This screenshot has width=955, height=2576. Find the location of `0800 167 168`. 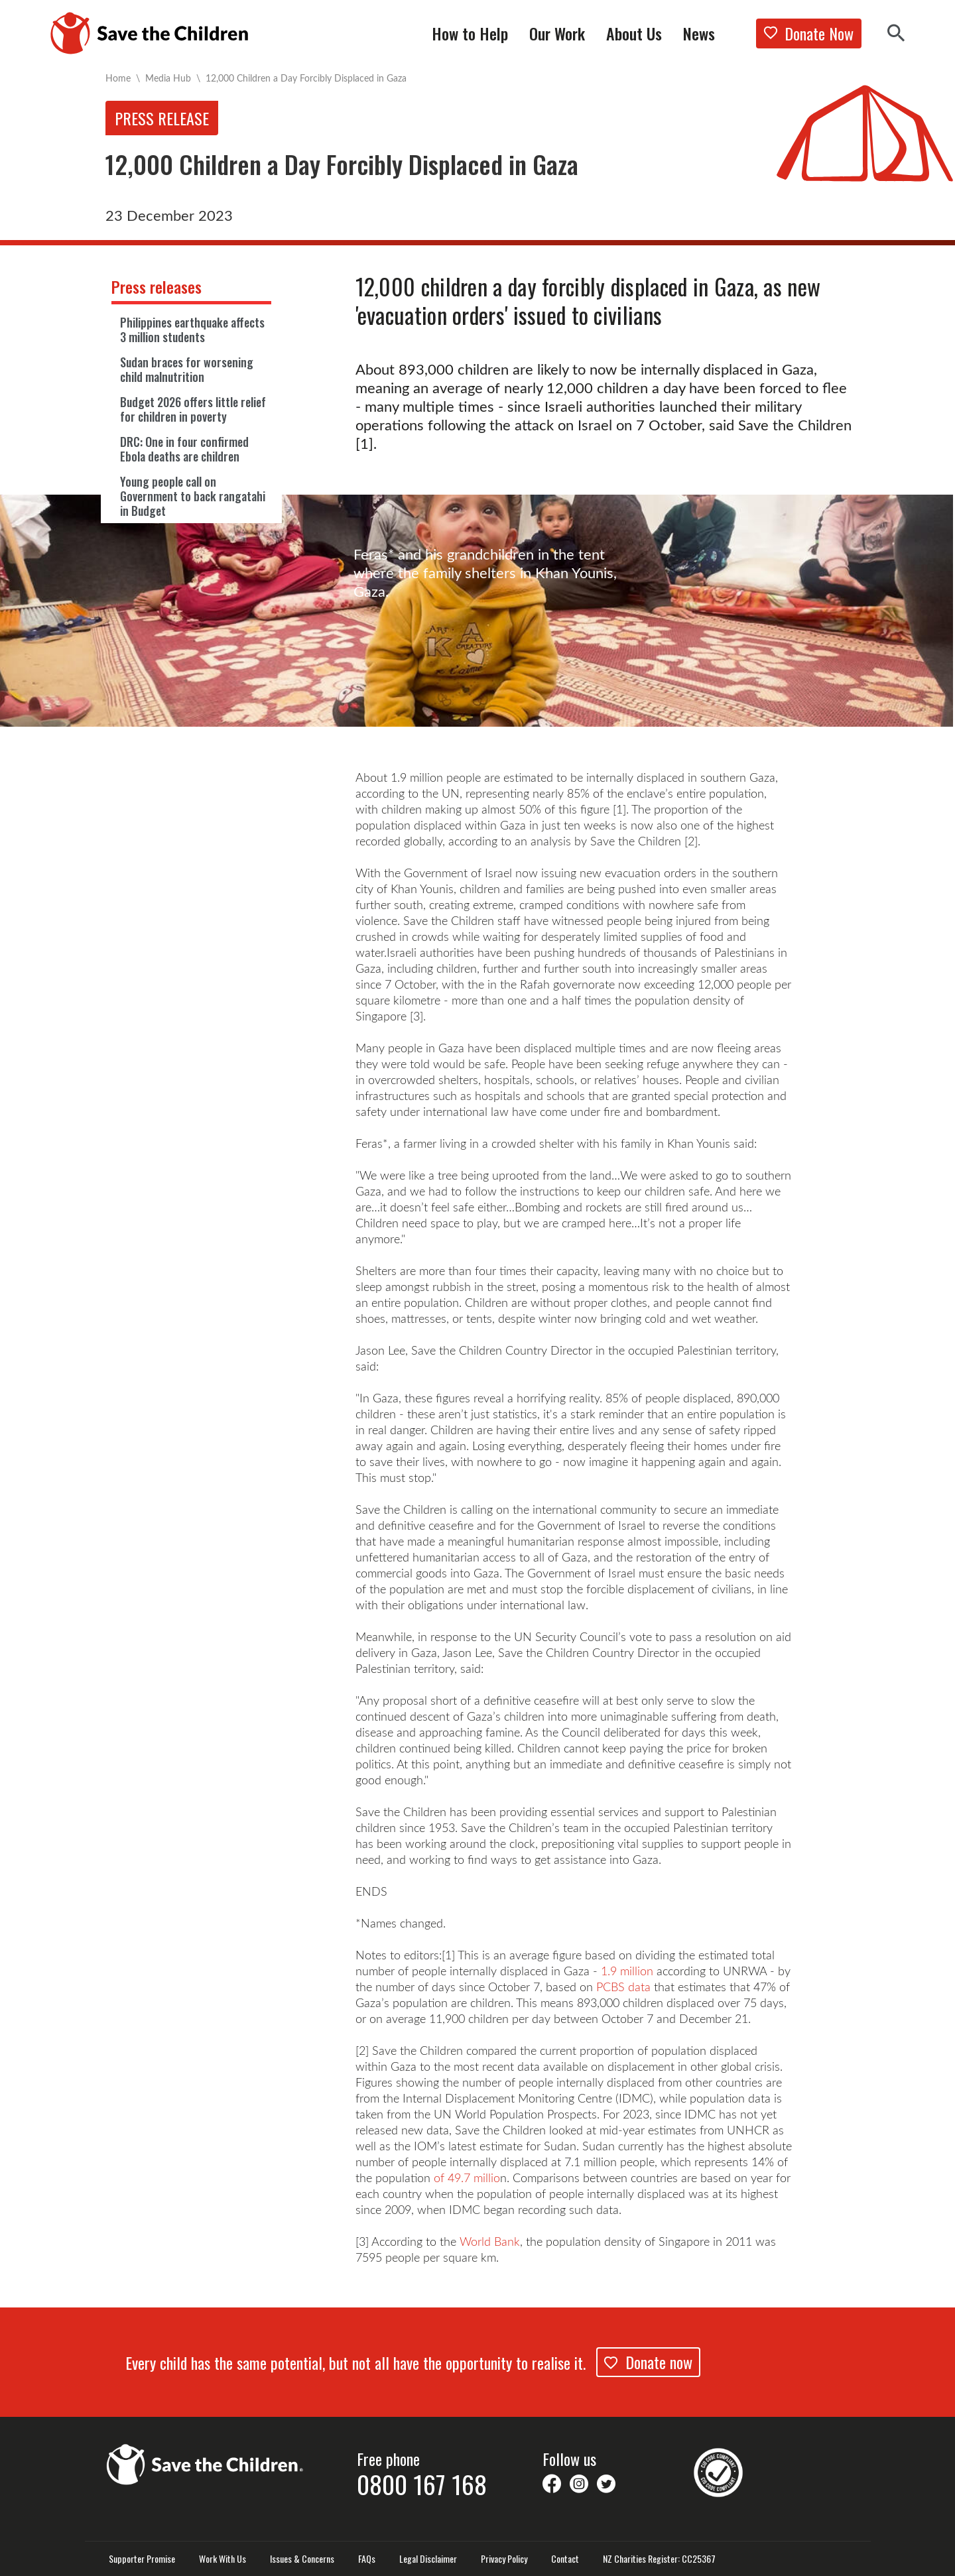

0800 167 168 is located at coordinates (422, 2483).